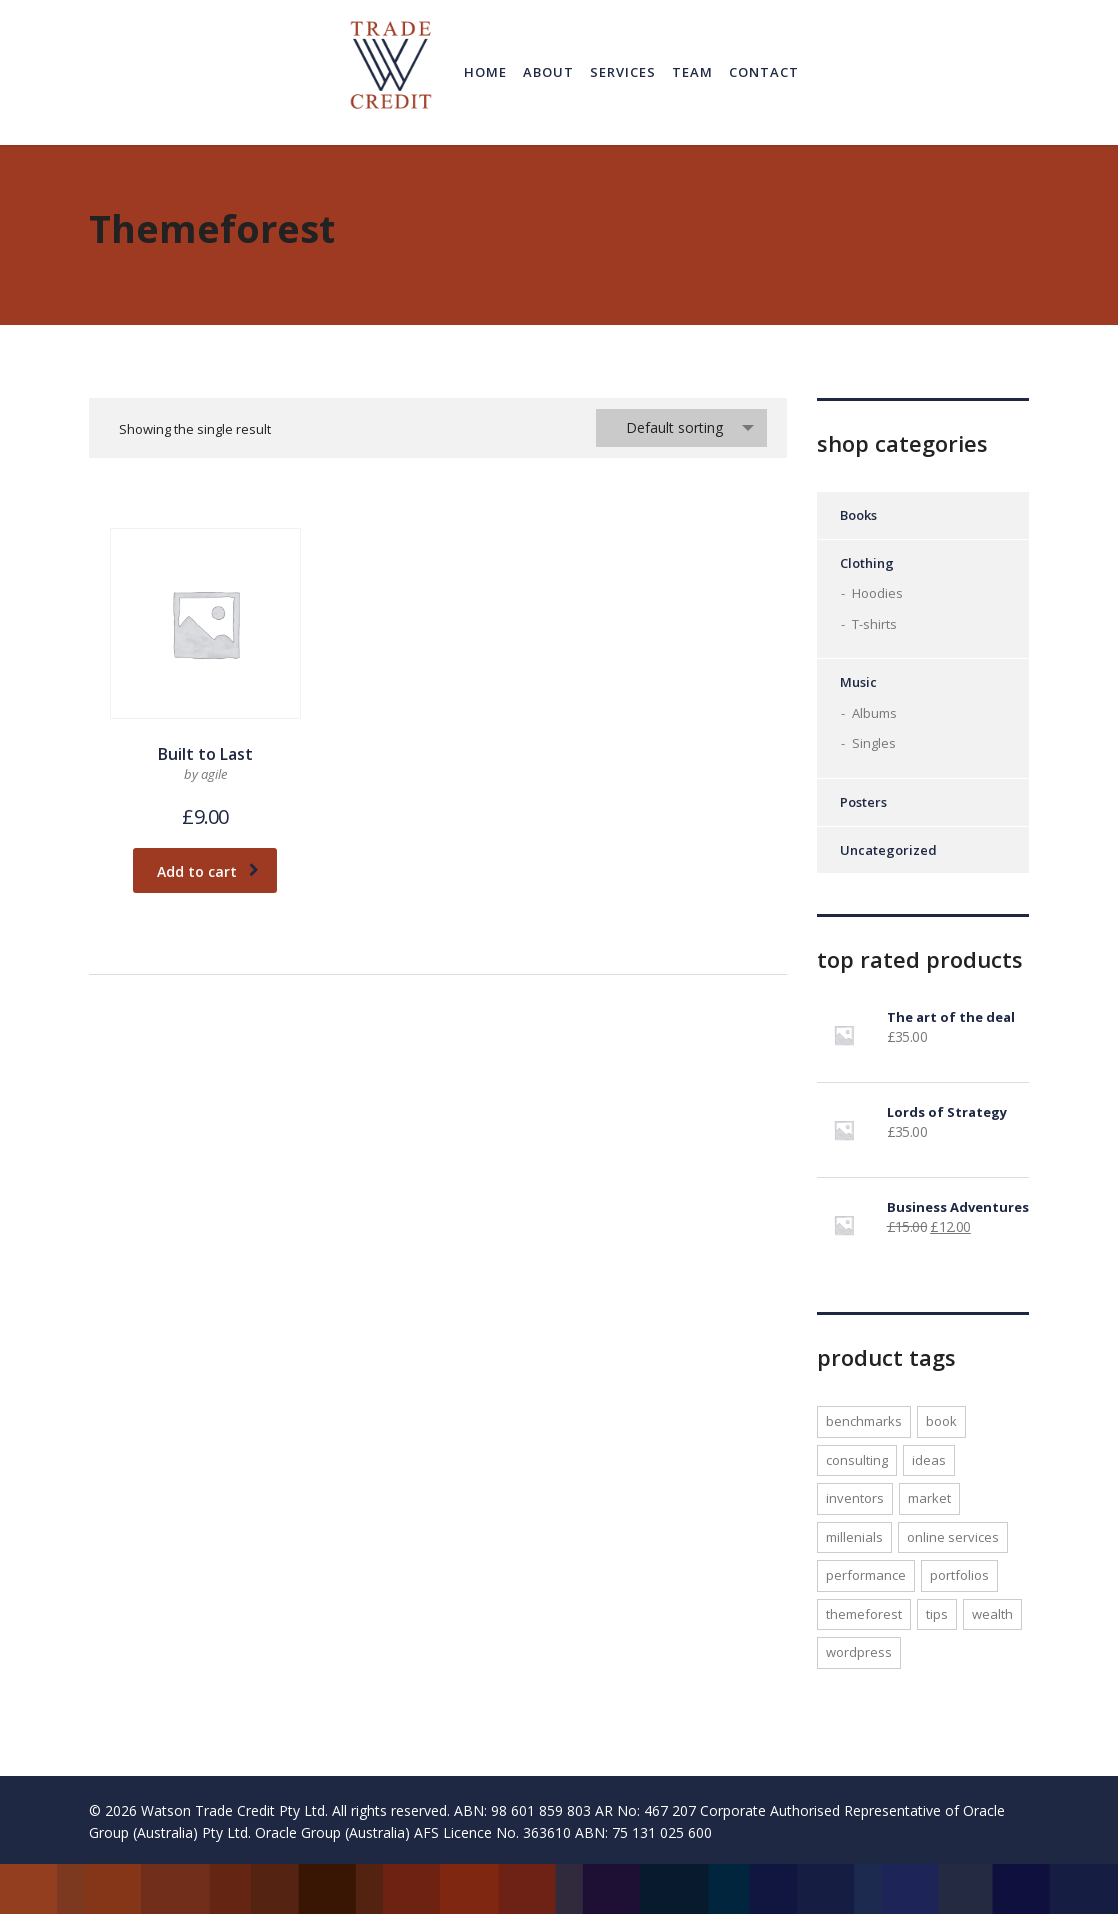  I want to click on inventors [inventors (1 product)], so click(855, 1498).